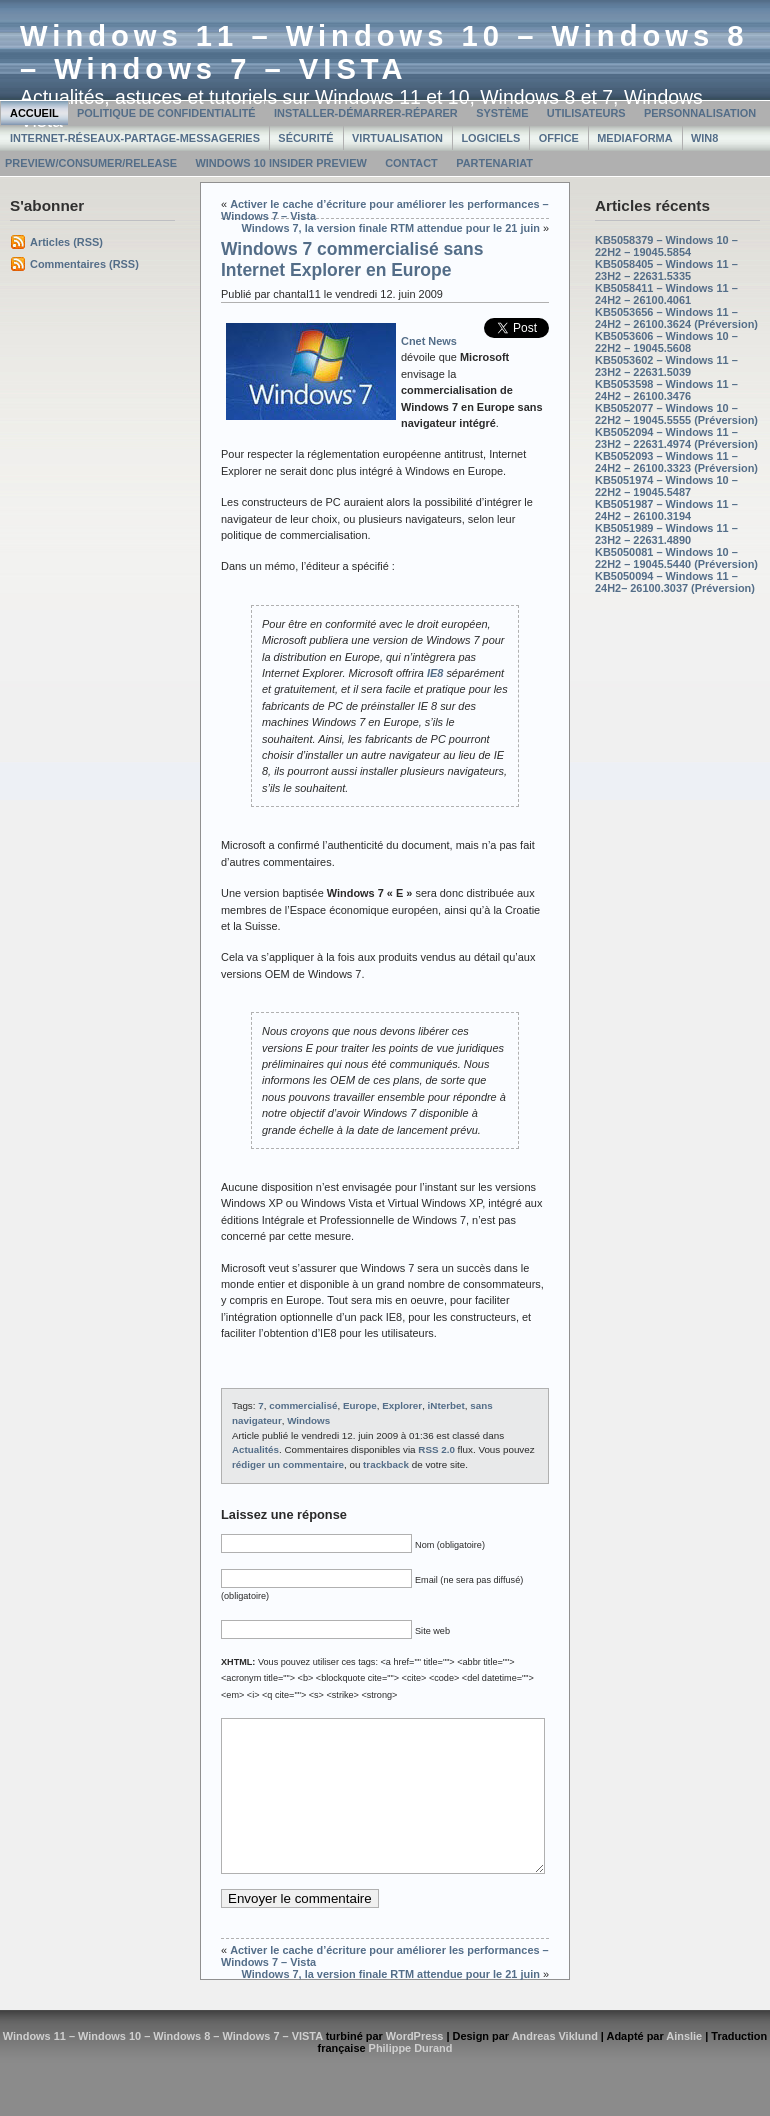 The width and height of the screenshot is (770, 2116). Describe the element at coordinates (391, 228) in the screenshot. I see `Windows 7, la version finale RTM attendue pour le 21 juin` at that location.